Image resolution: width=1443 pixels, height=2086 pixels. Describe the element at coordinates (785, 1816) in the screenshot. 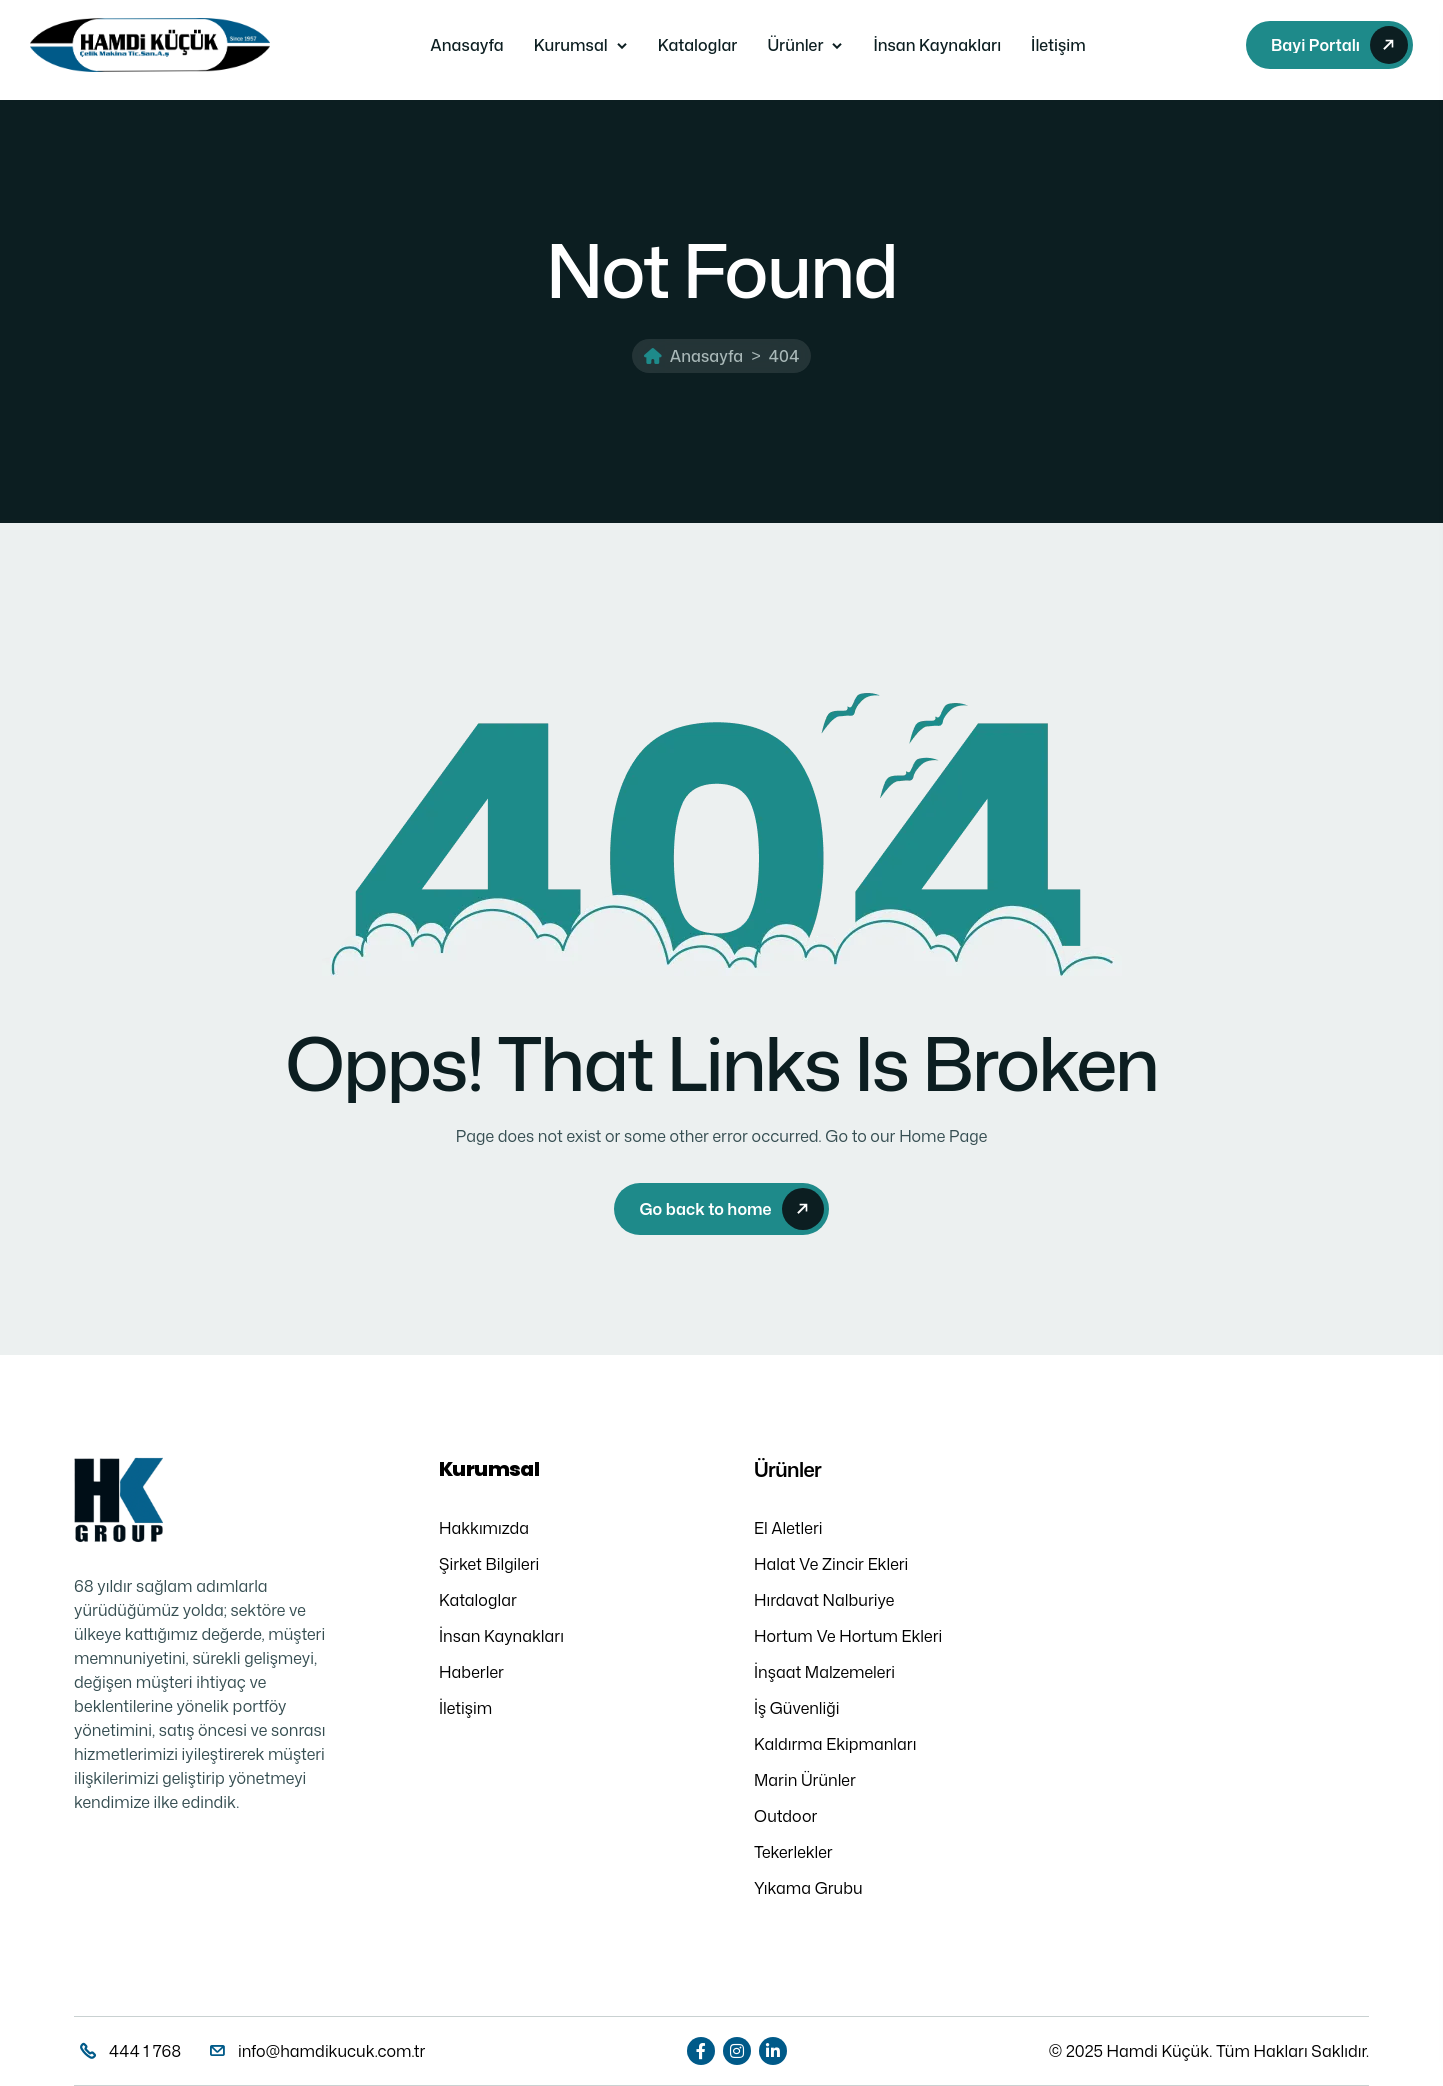

I see `Outdoor` at that location.